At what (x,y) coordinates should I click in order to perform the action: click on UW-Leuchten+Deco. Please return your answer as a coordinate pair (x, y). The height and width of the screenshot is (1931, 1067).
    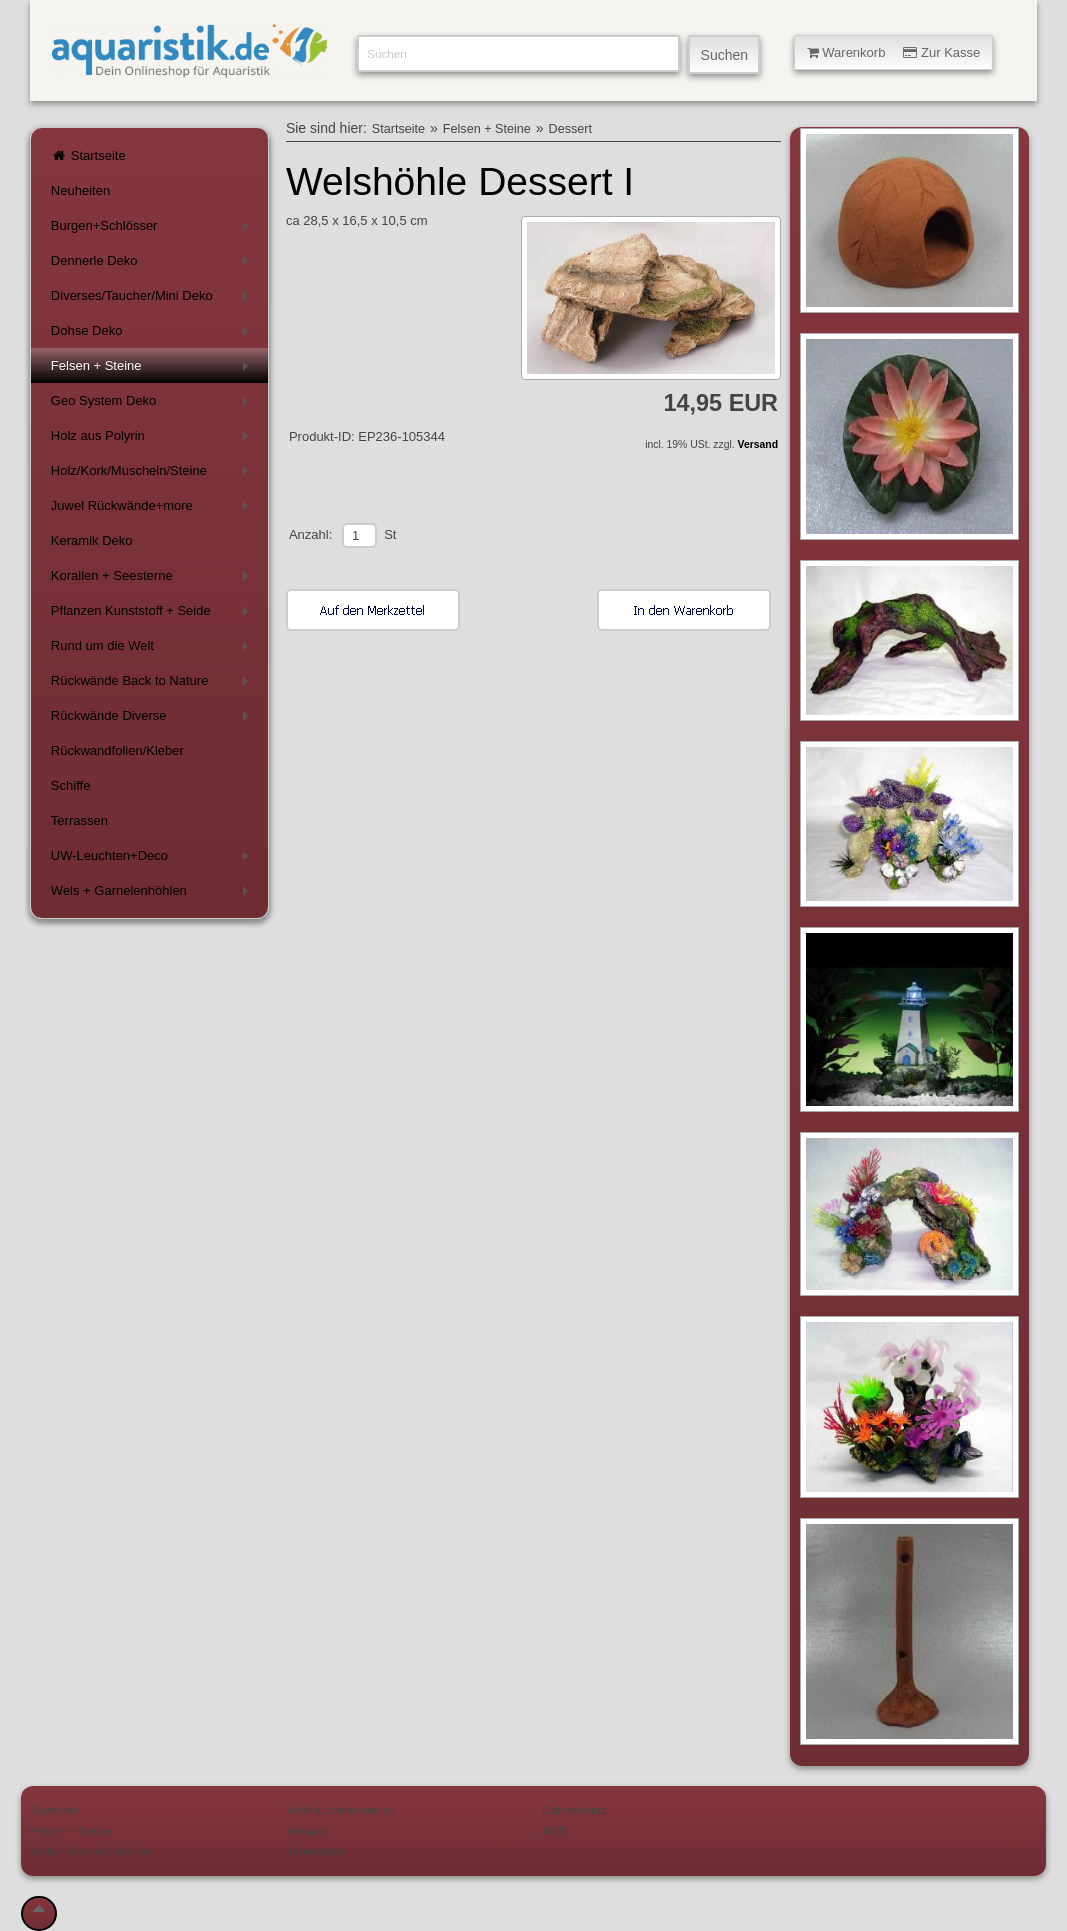
    Looking at the image, I should click on (153, 859).